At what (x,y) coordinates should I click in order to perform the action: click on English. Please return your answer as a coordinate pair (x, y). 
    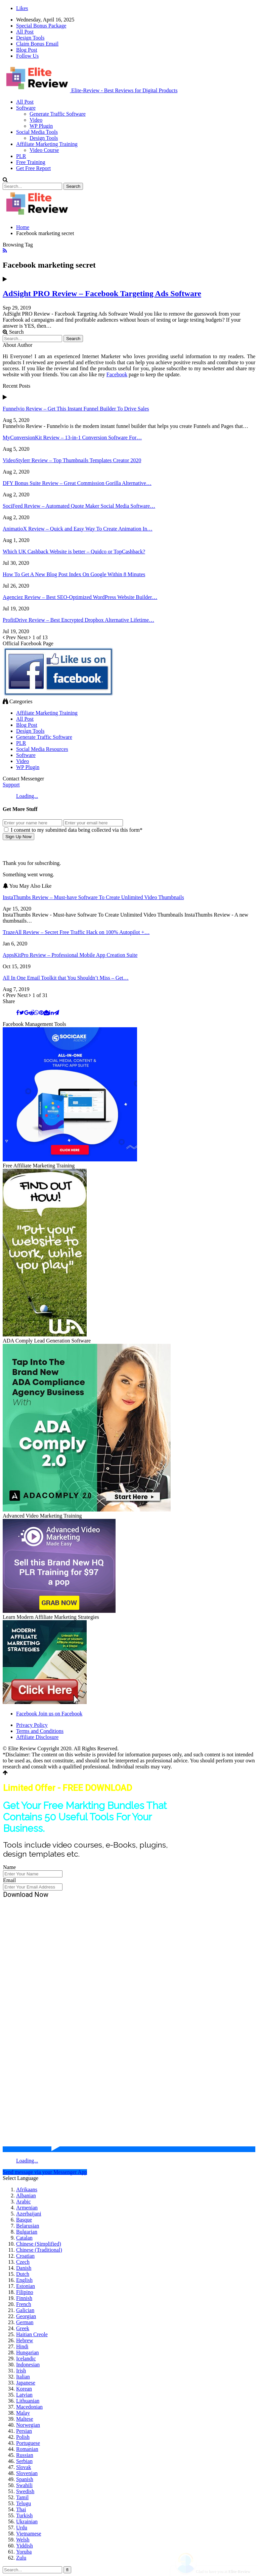
    Looking at the image, I should click on (24, 2280).